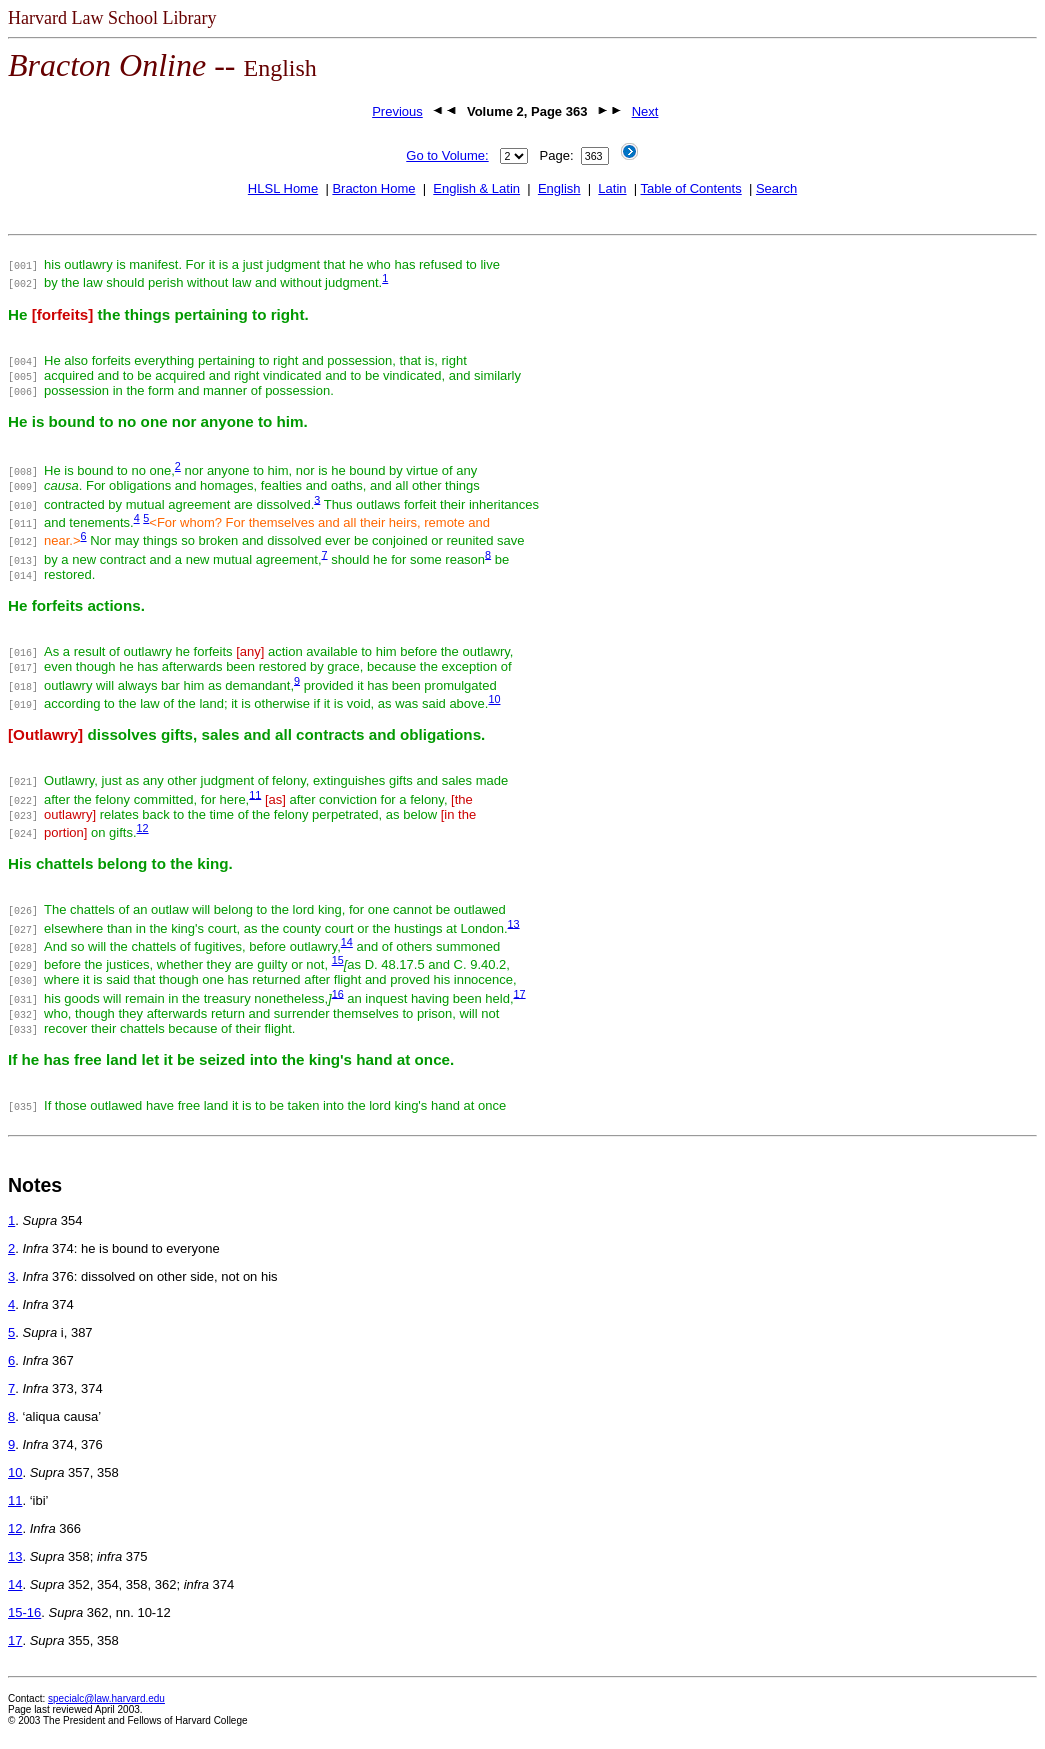 Image resolution: width=1045 pixels, height=1749 pixels. What do you see at coordinates (520, 993) in the screenshot?
I see `17` at bounding box center [520, 993].